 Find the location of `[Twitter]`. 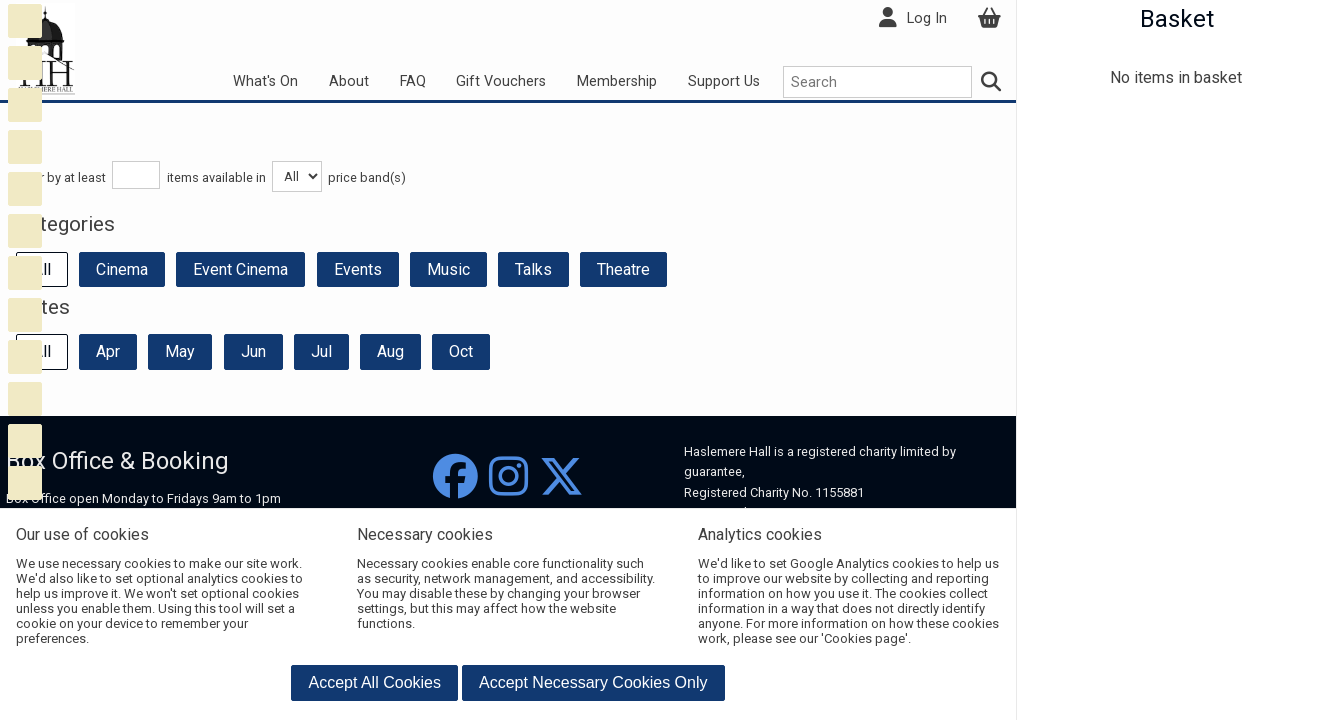

[Twitter] is located at coordinates (561, 477).